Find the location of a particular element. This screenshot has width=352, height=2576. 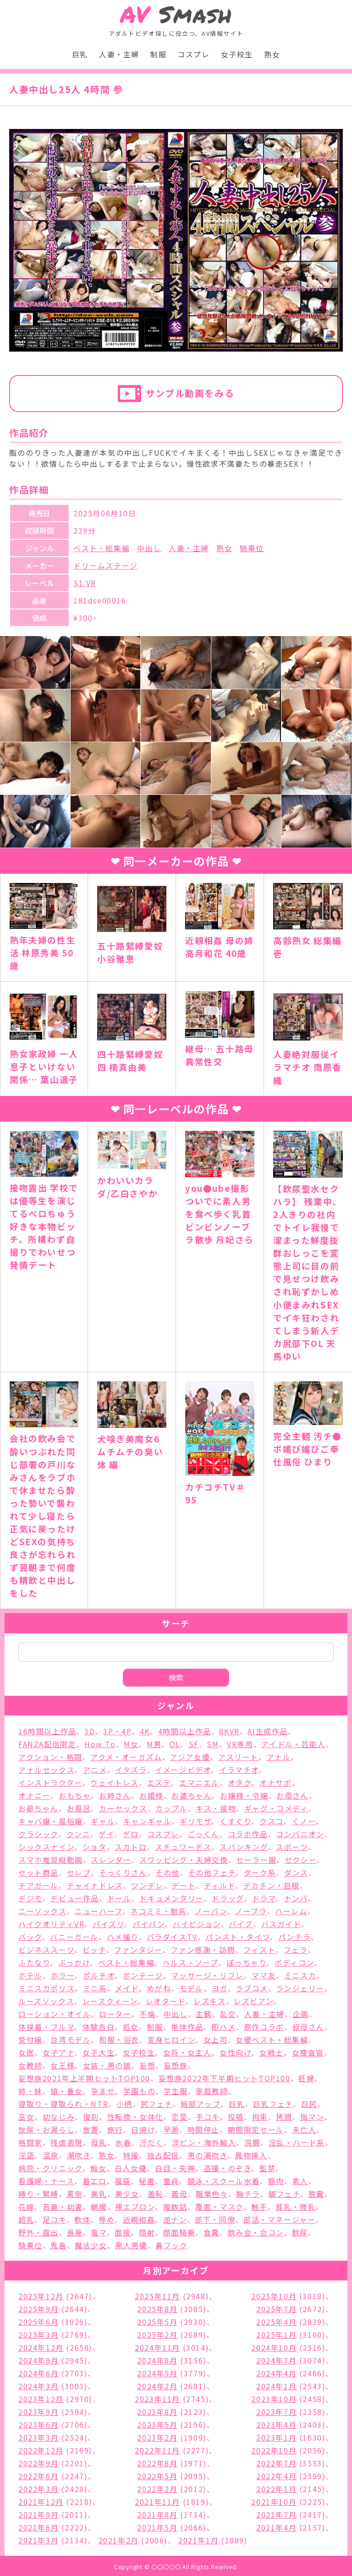

ランジェリー is located at coordinates (300, 1988).